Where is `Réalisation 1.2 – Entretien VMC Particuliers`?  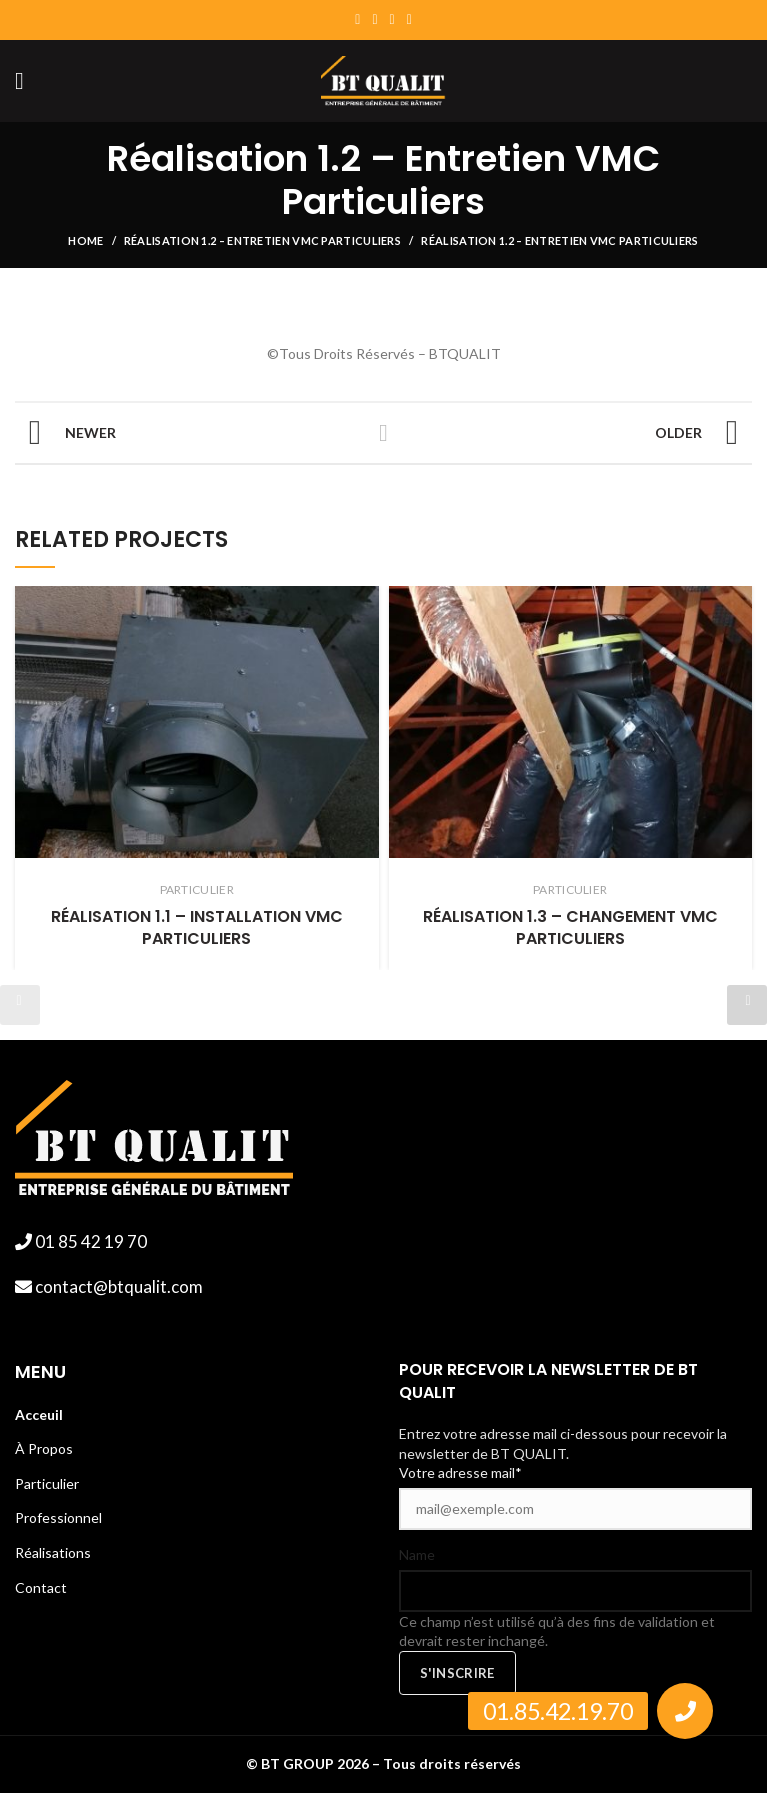
Réalisation 1.2 – Entretien VMC Particuliers is located at coordinates (262, 240).